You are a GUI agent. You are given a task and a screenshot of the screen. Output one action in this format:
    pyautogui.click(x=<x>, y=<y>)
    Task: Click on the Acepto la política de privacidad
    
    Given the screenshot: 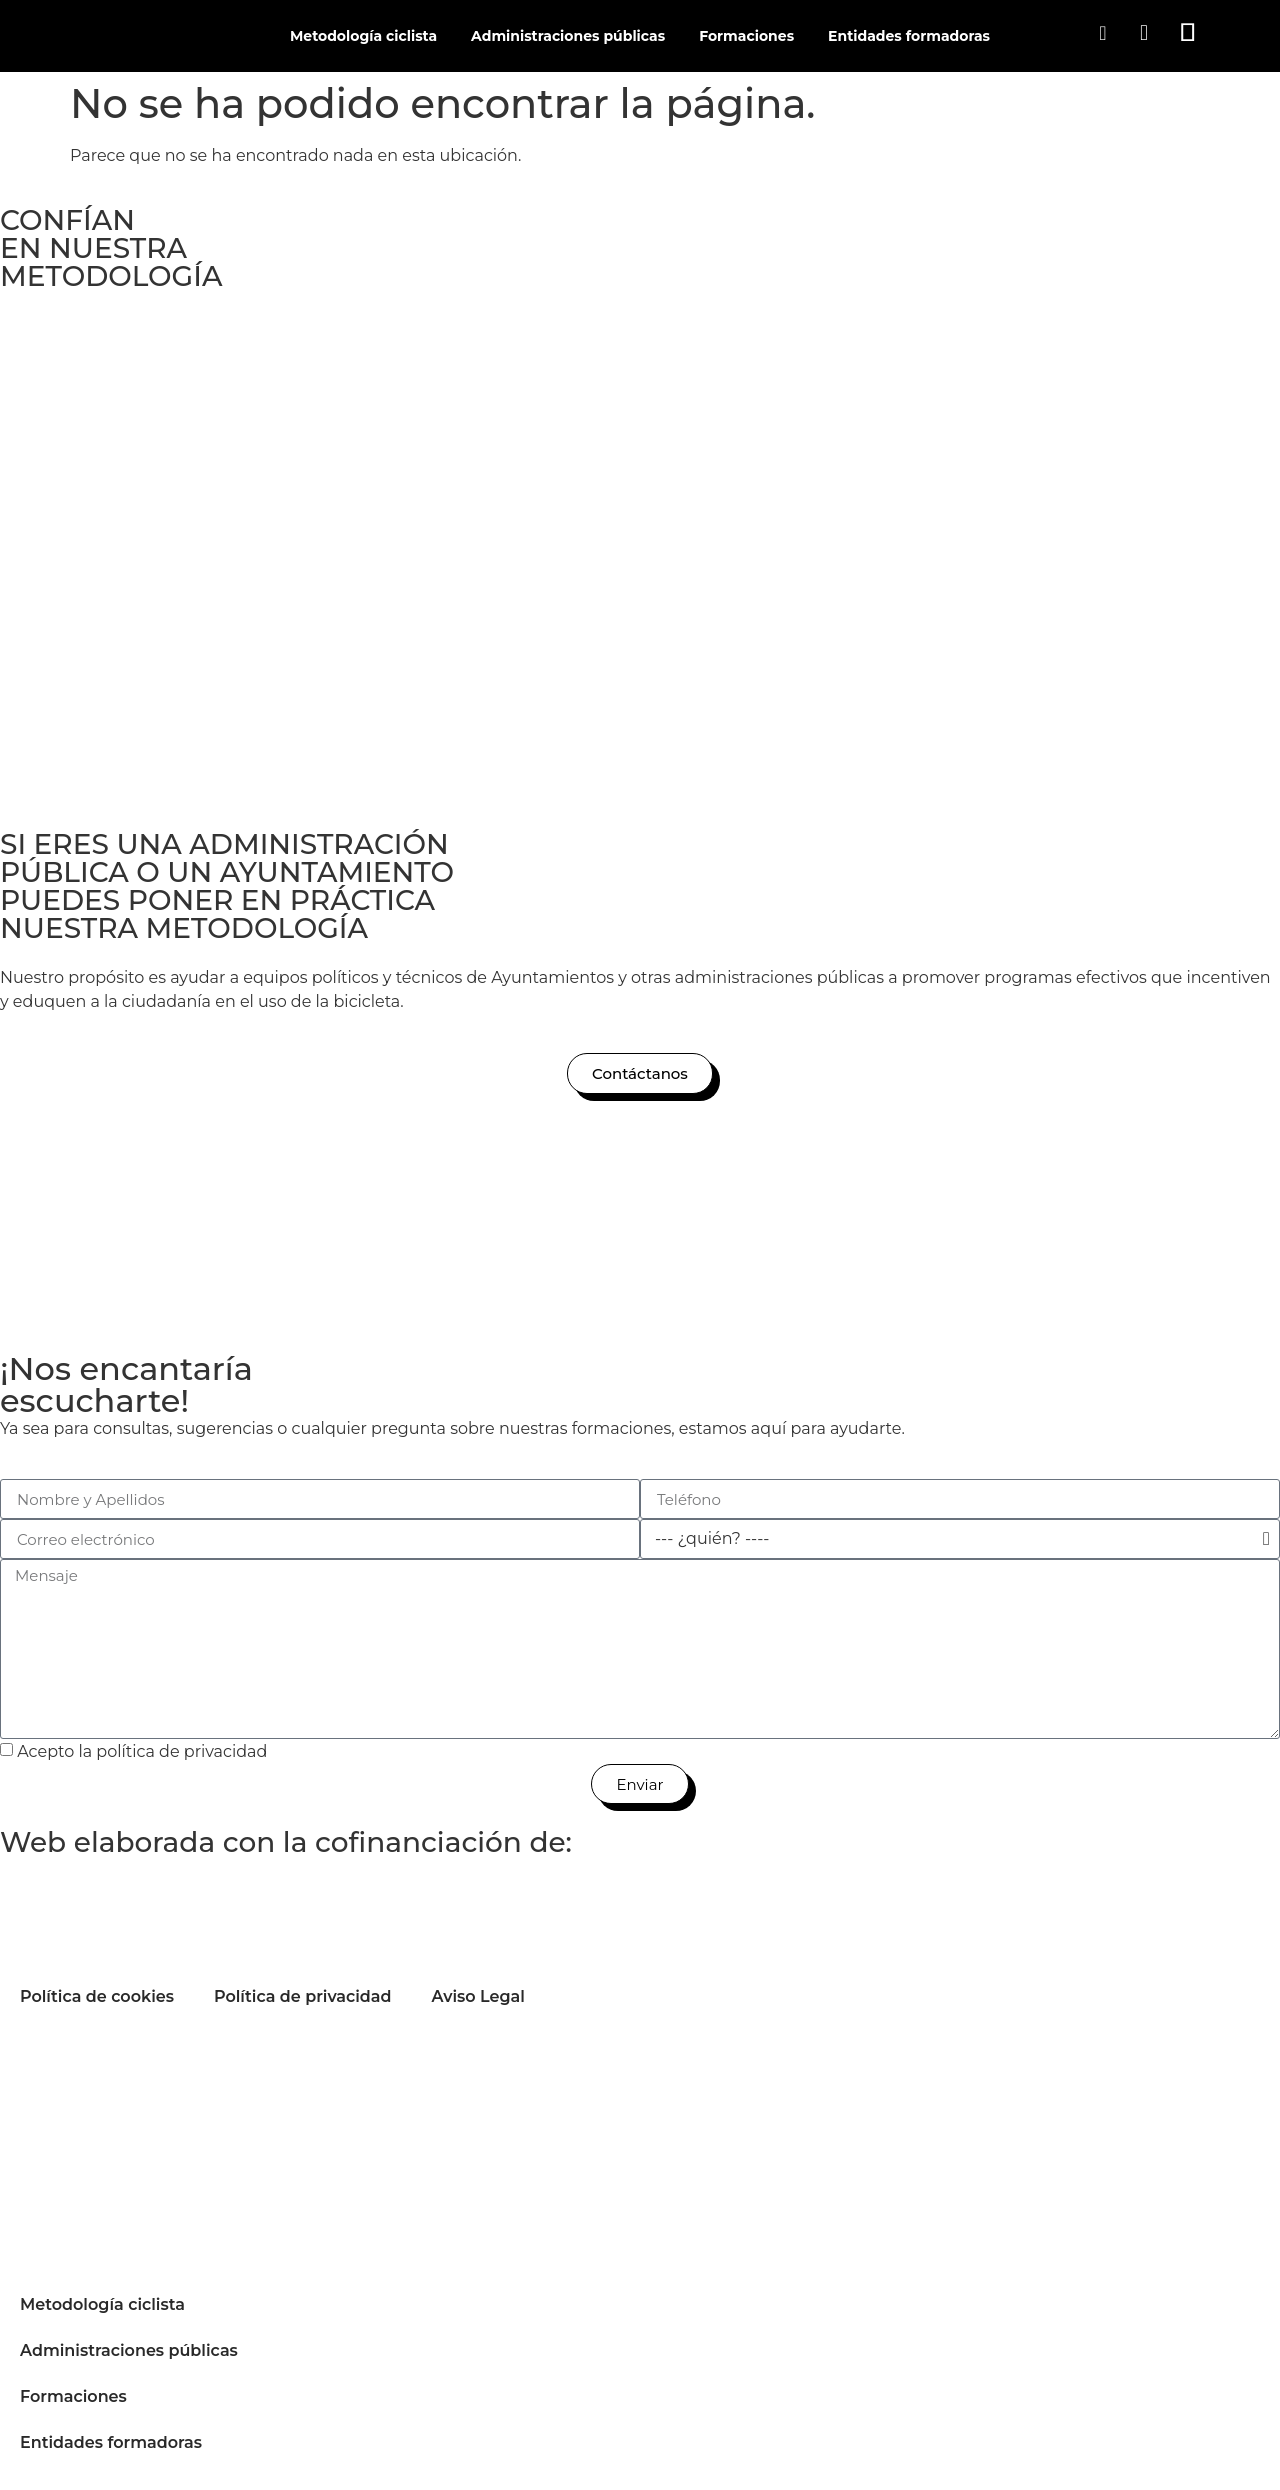 What is the action you would take?
    pyautogui.click(x=142, y=1751)
    